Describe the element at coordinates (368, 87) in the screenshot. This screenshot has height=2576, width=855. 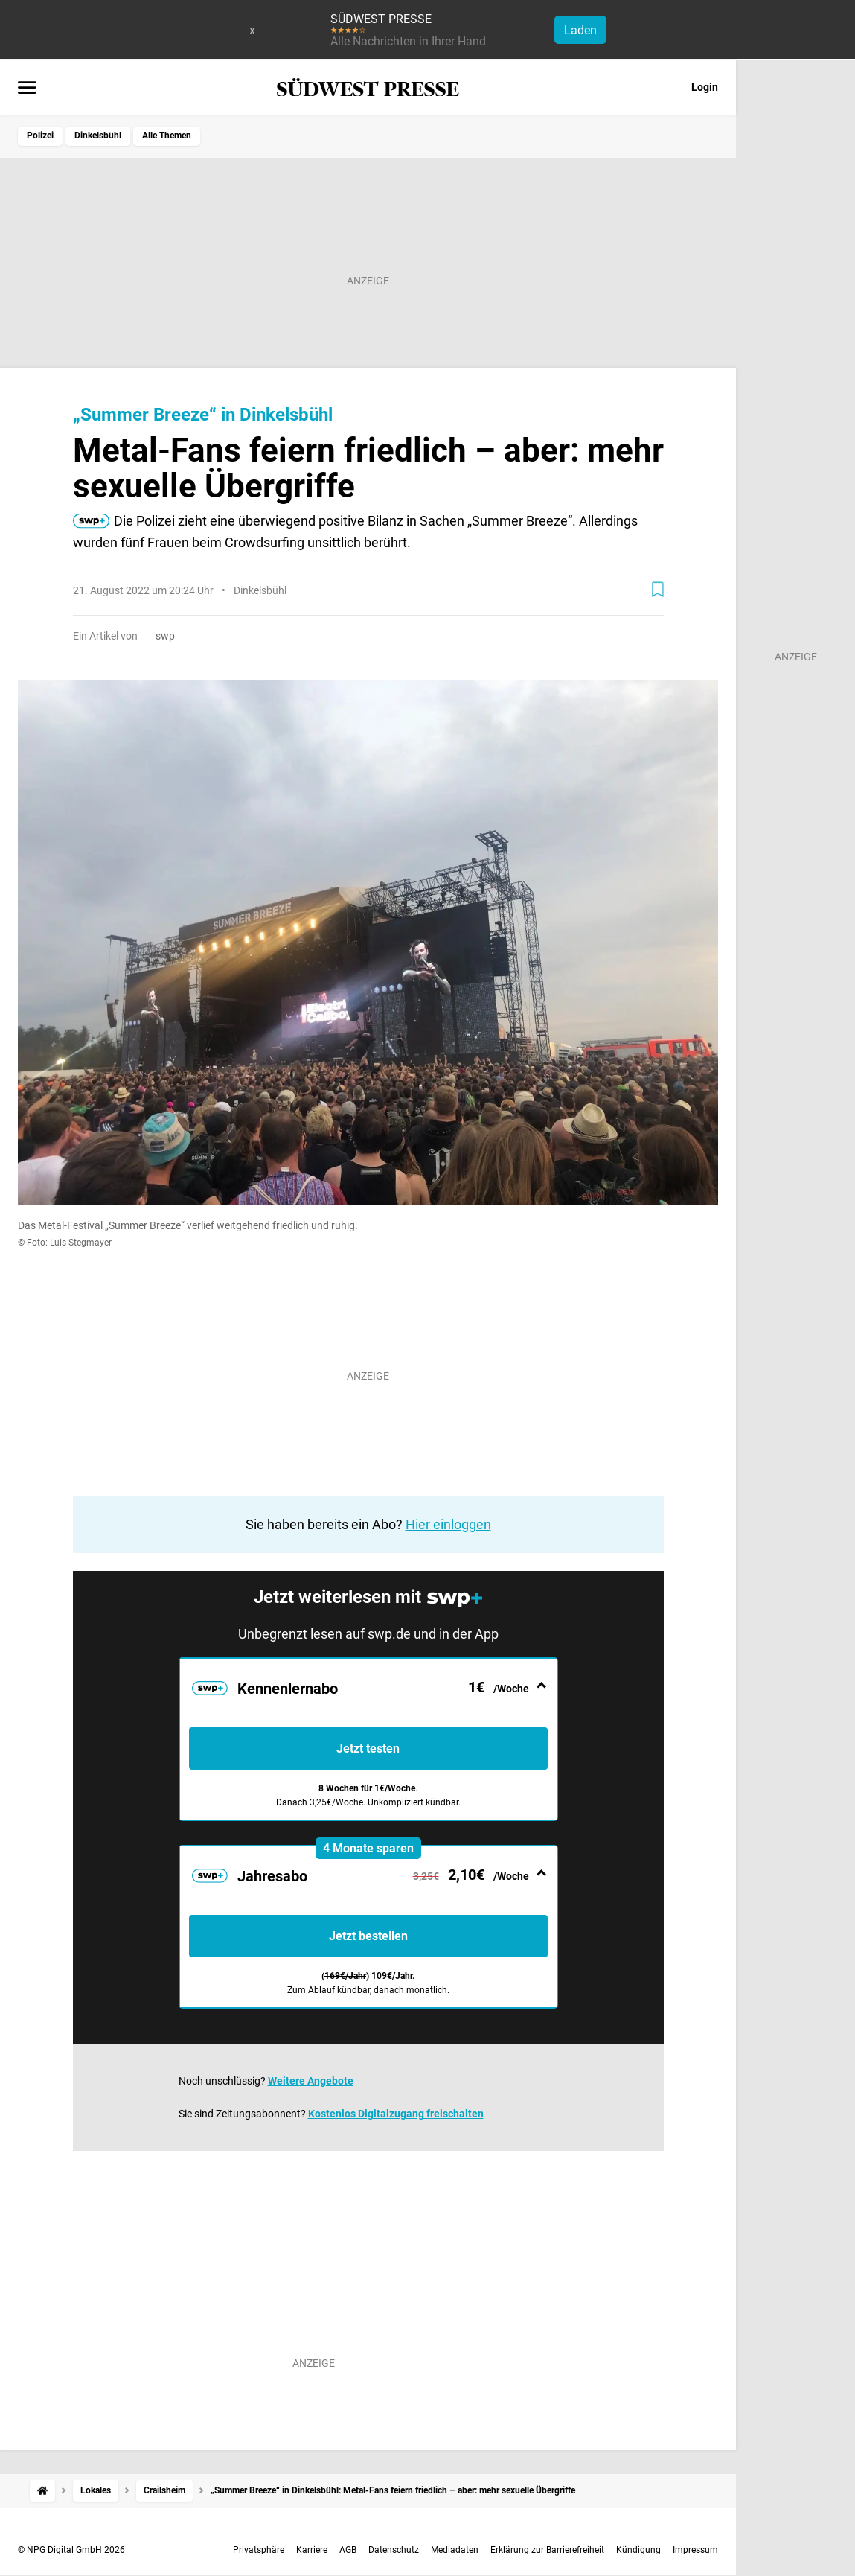
I see `[SÜDWEST PRESSE Startseite]` at that location.